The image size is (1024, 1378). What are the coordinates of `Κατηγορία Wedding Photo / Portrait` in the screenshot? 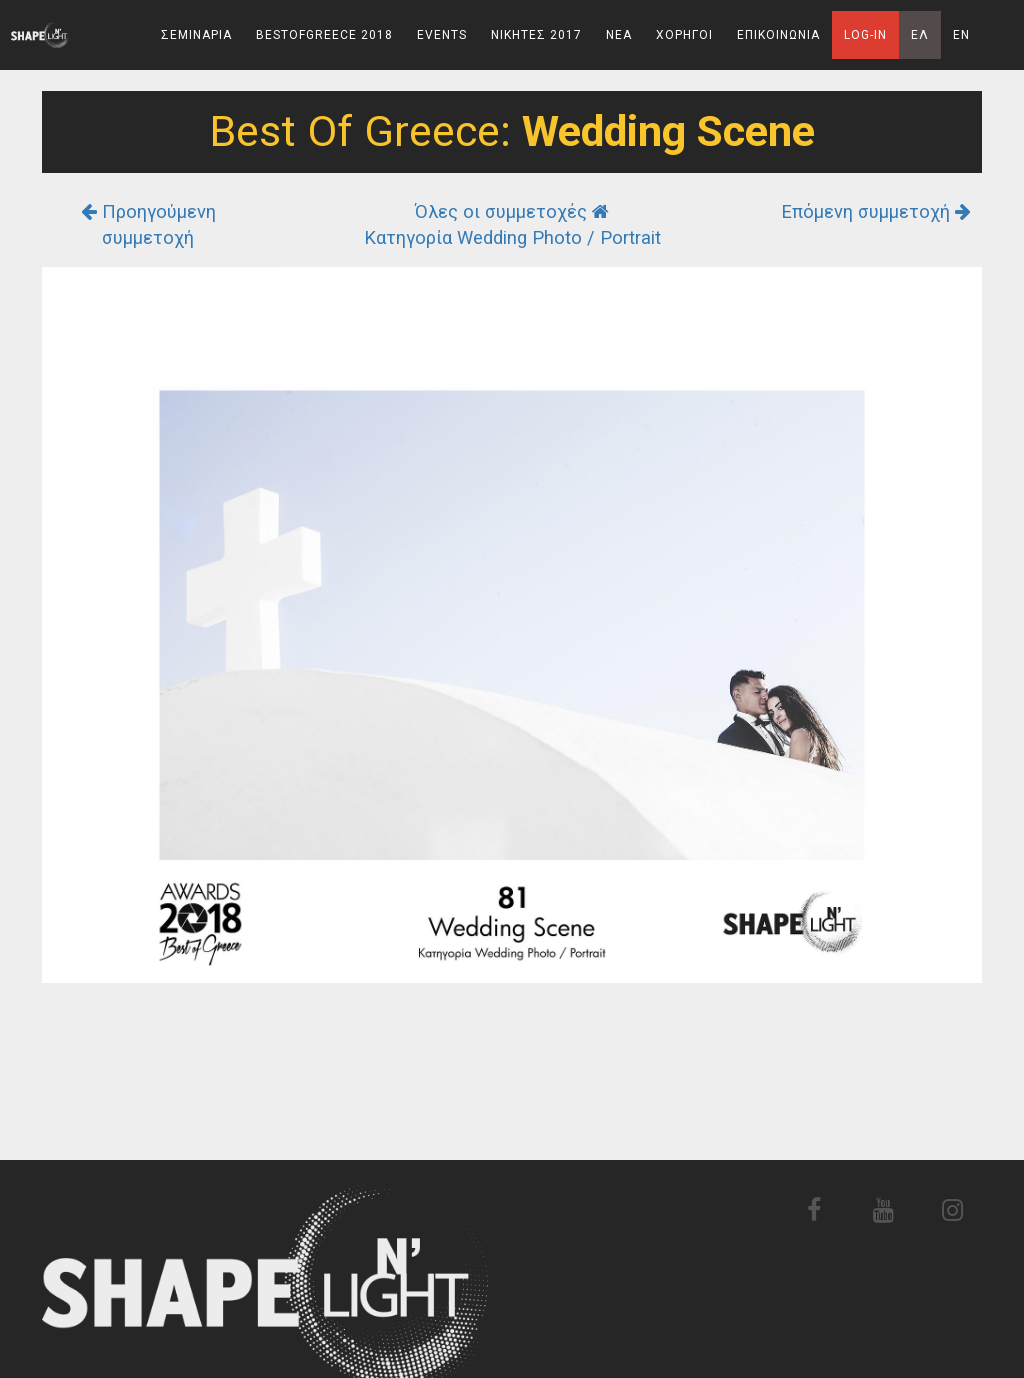 It's located at (512, 237).